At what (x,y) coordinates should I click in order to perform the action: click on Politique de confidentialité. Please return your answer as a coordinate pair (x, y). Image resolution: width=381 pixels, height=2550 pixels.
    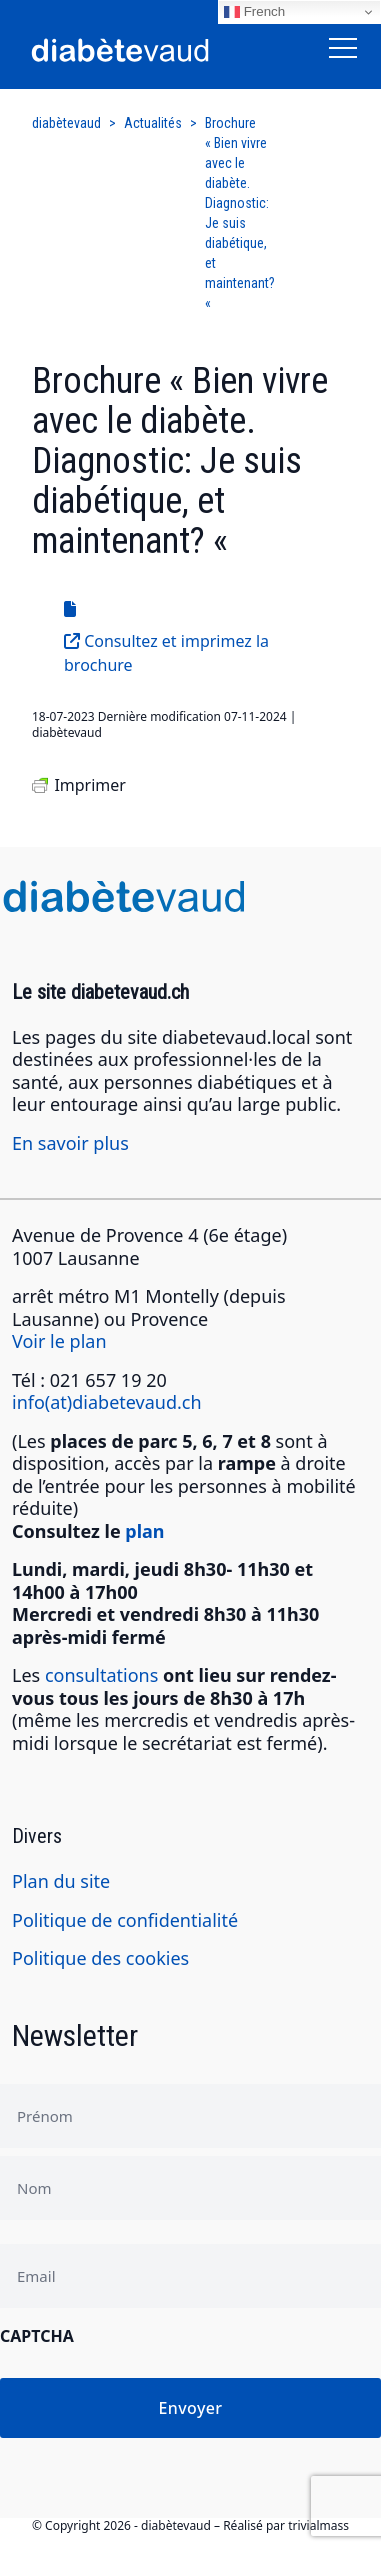
    Looking at the image, I should click on (125, 1920).